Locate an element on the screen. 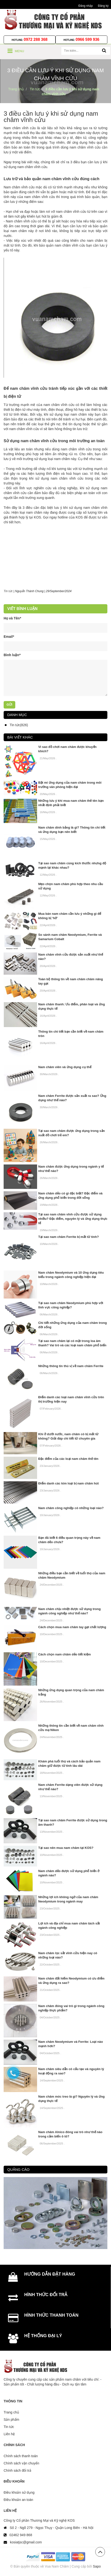 This screenshot has height=2576, width=111. Sản phẩm is located at coordinates (11, 2419).